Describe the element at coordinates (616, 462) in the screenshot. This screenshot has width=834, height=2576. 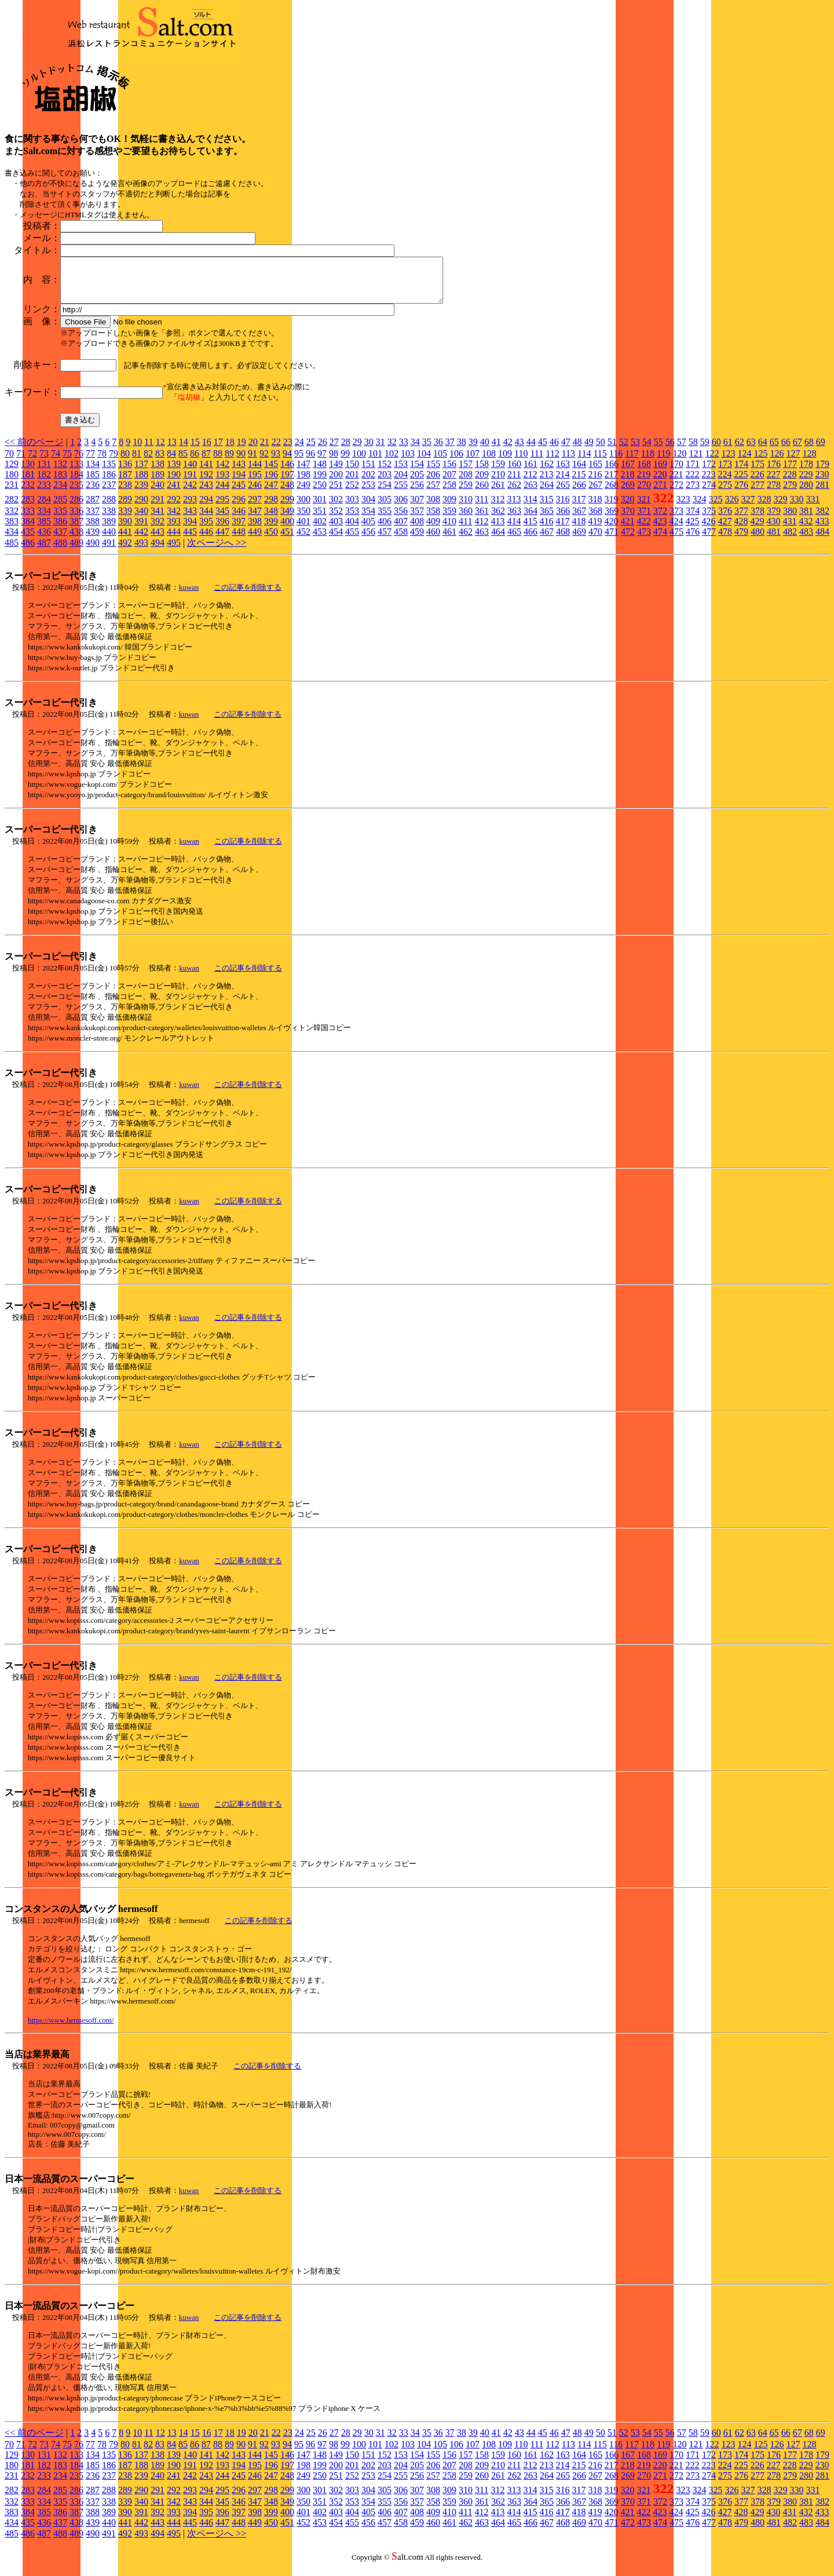
I see `116` at that location.